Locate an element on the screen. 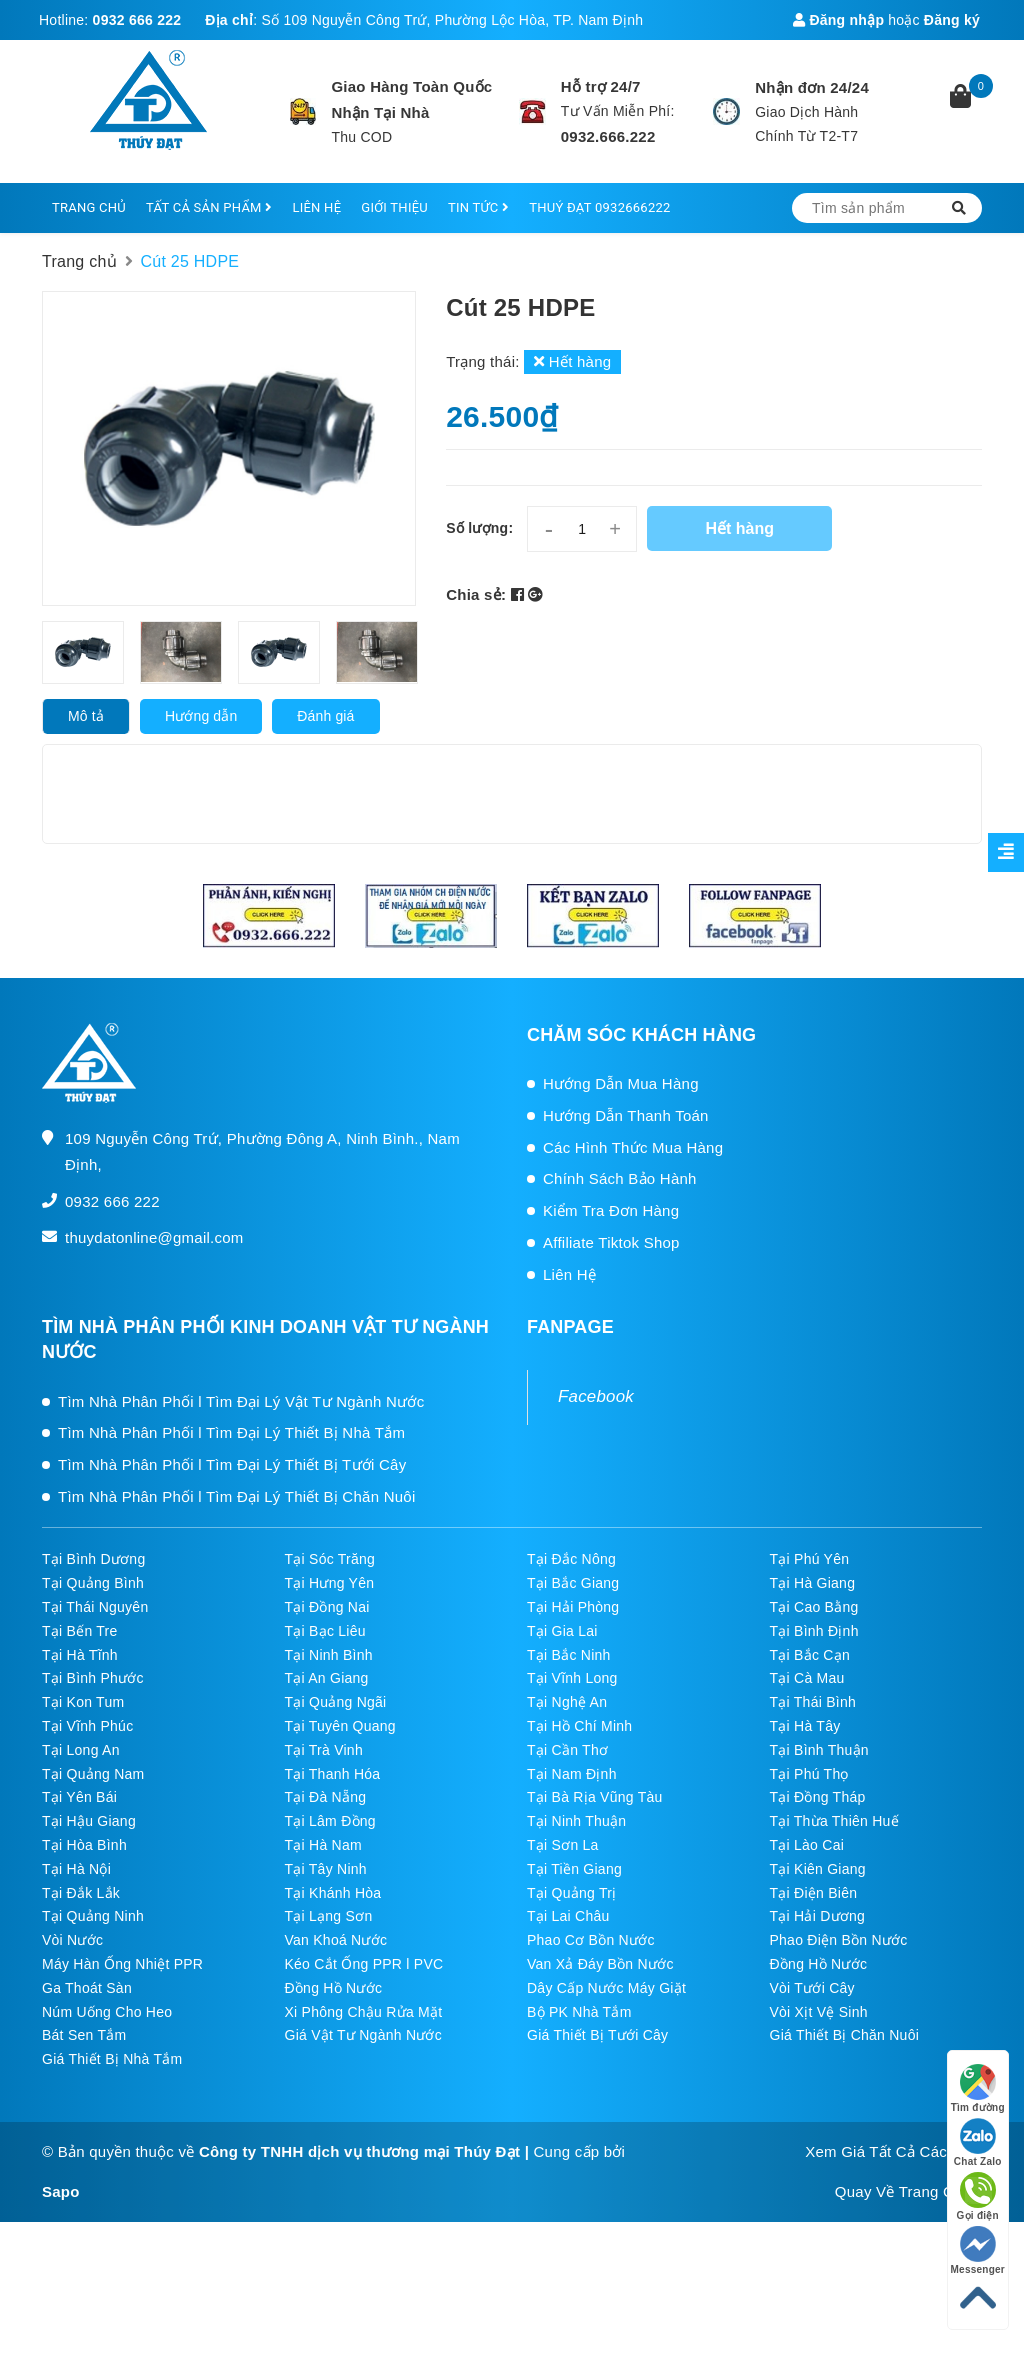 Image resolution: width=1024 pixels, height=2380 pixels. Tại Hà Nội is located at coordinates (76, 1869).